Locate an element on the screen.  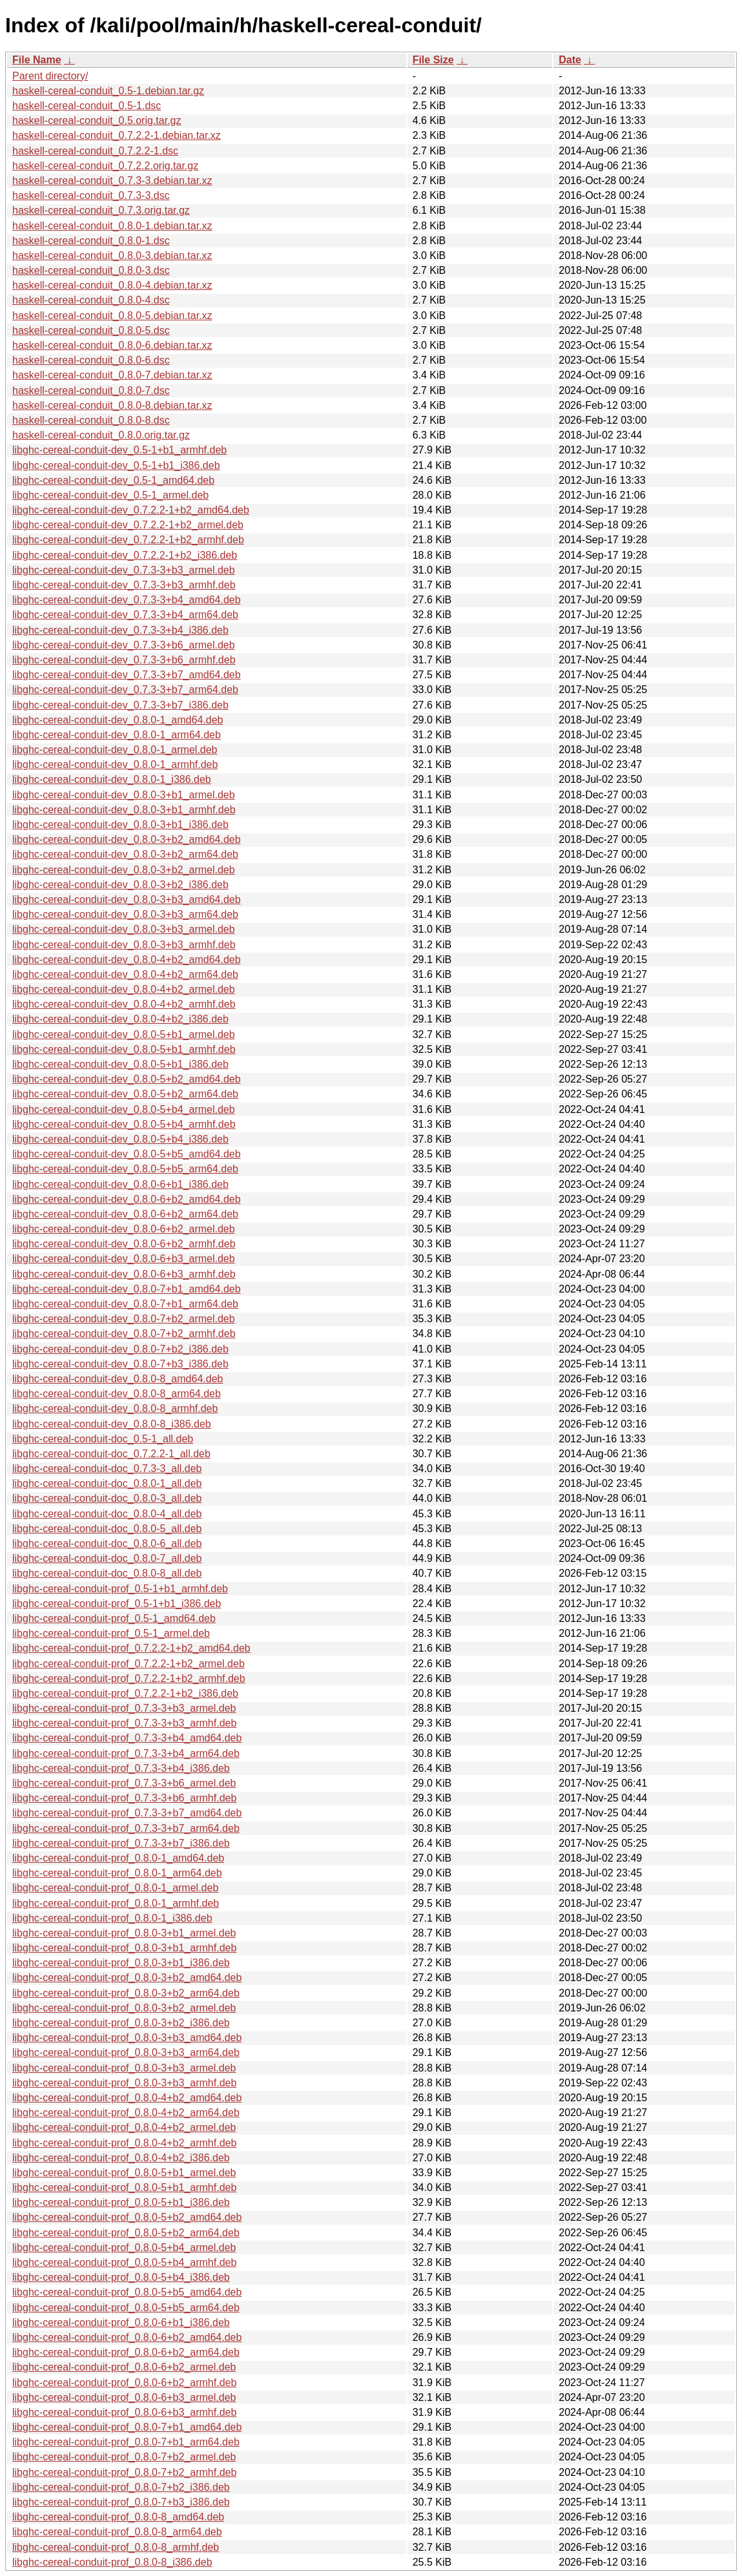
libghc-cereal-conduit-dev_0.7.2.2-1+b2_amd64.deb is located at coordinates (130, 509).